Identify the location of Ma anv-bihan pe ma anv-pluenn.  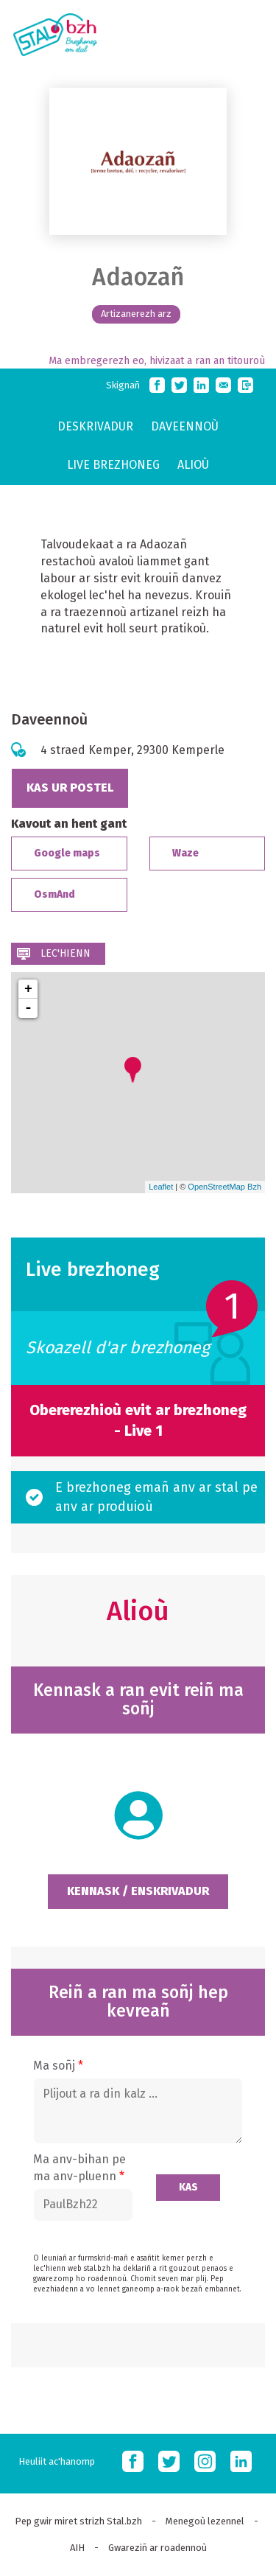
(79, 2167).